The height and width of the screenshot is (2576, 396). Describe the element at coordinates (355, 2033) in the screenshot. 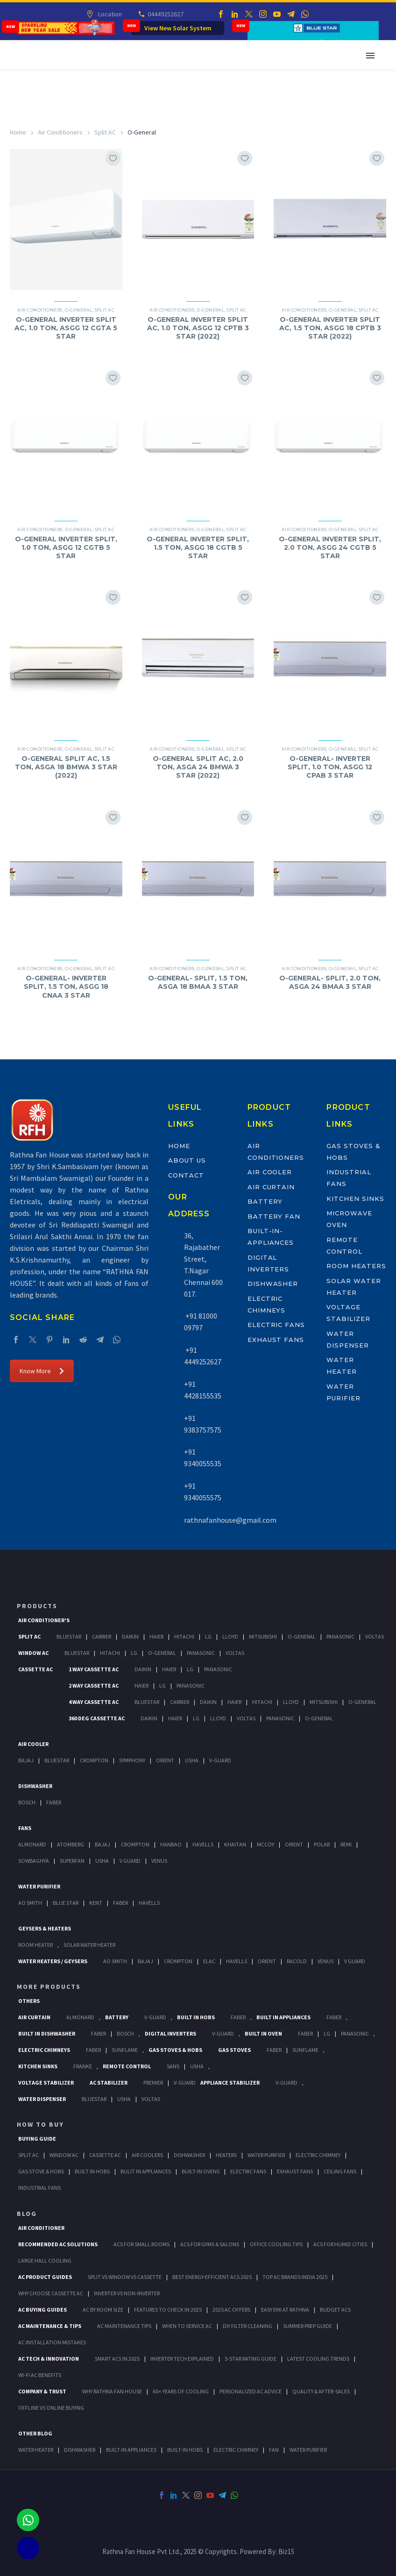

I see `PANASONIC` at that location.